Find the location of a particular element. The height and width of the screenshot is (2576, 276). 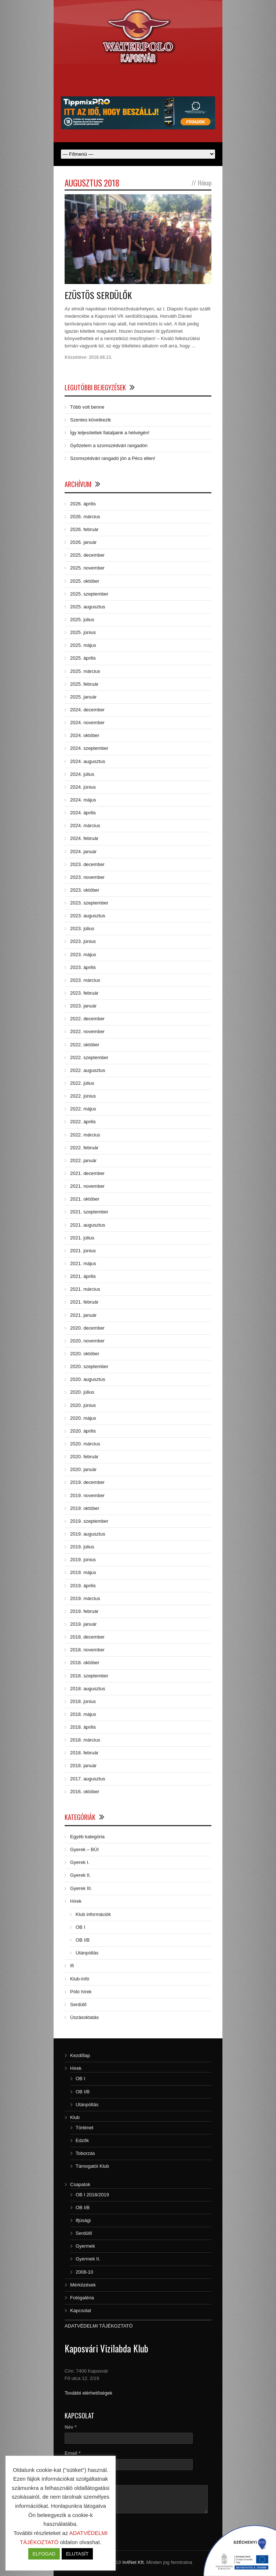

2023. április is located at coordinates (83, 967).